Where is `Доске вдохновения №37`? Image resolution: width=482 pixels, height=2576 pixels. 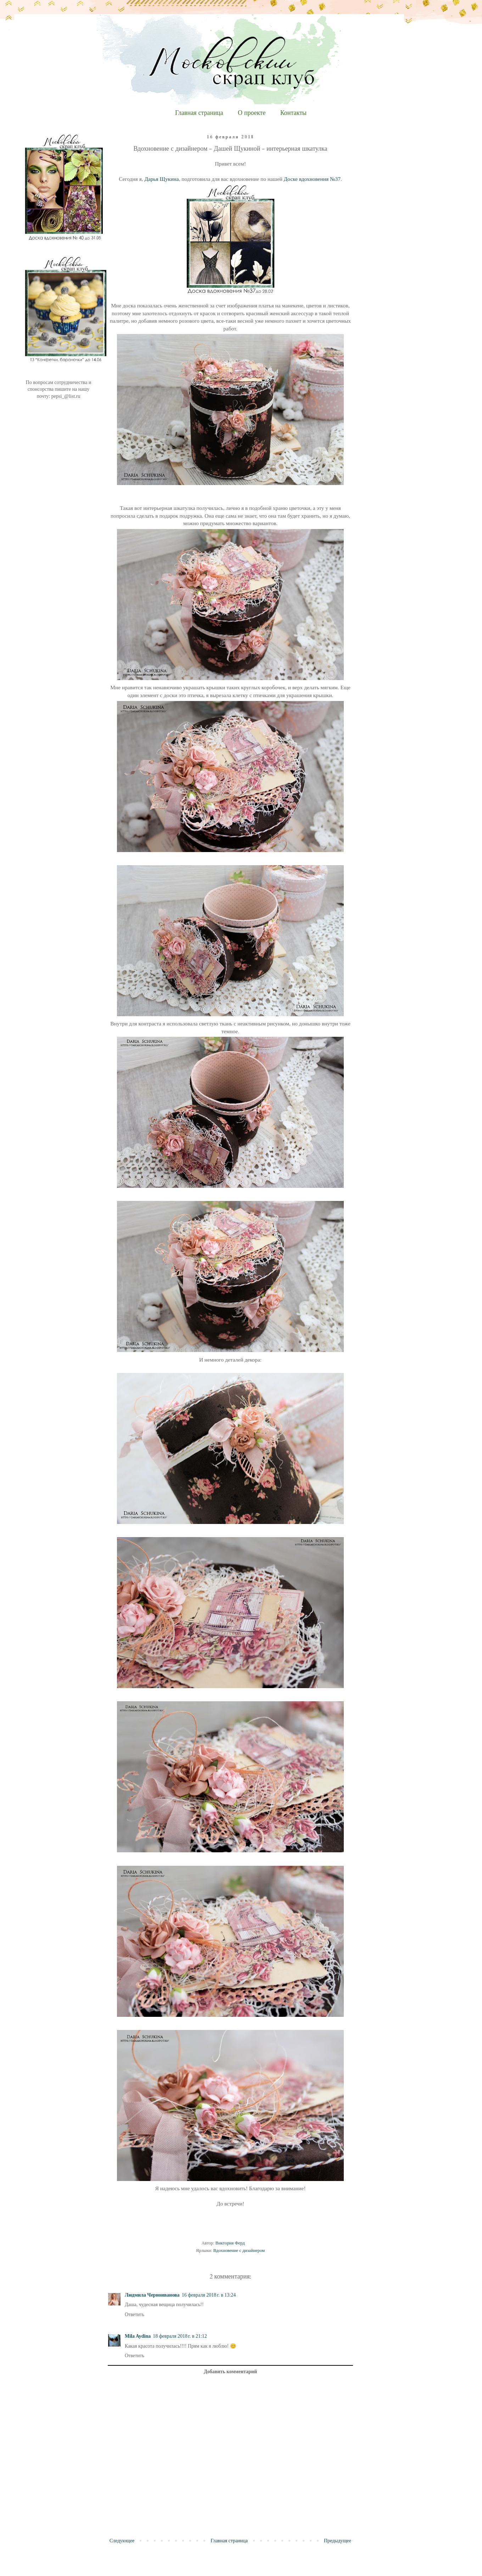 Доске вдохновения №37 is located at coordinates (312, 179).